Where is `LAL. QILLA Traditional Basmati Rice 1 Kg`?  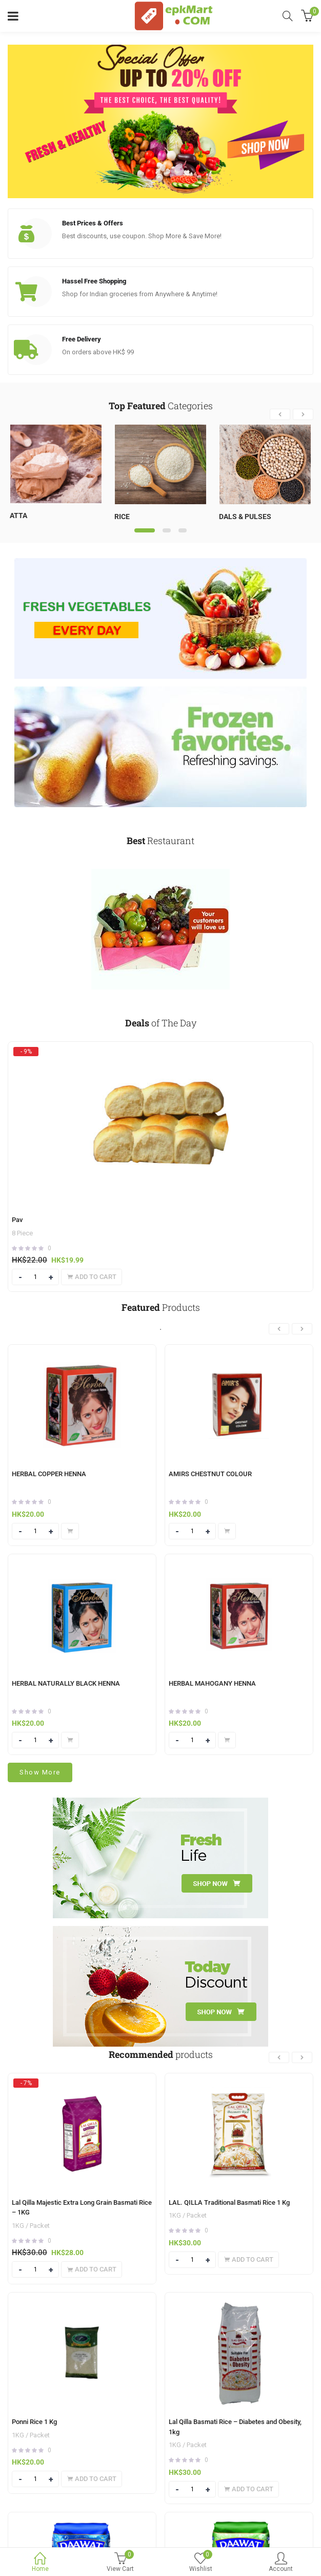
LAL. QILLA Traditional Basmati Rice 1 Kg is located at coordinates (229, 2202).